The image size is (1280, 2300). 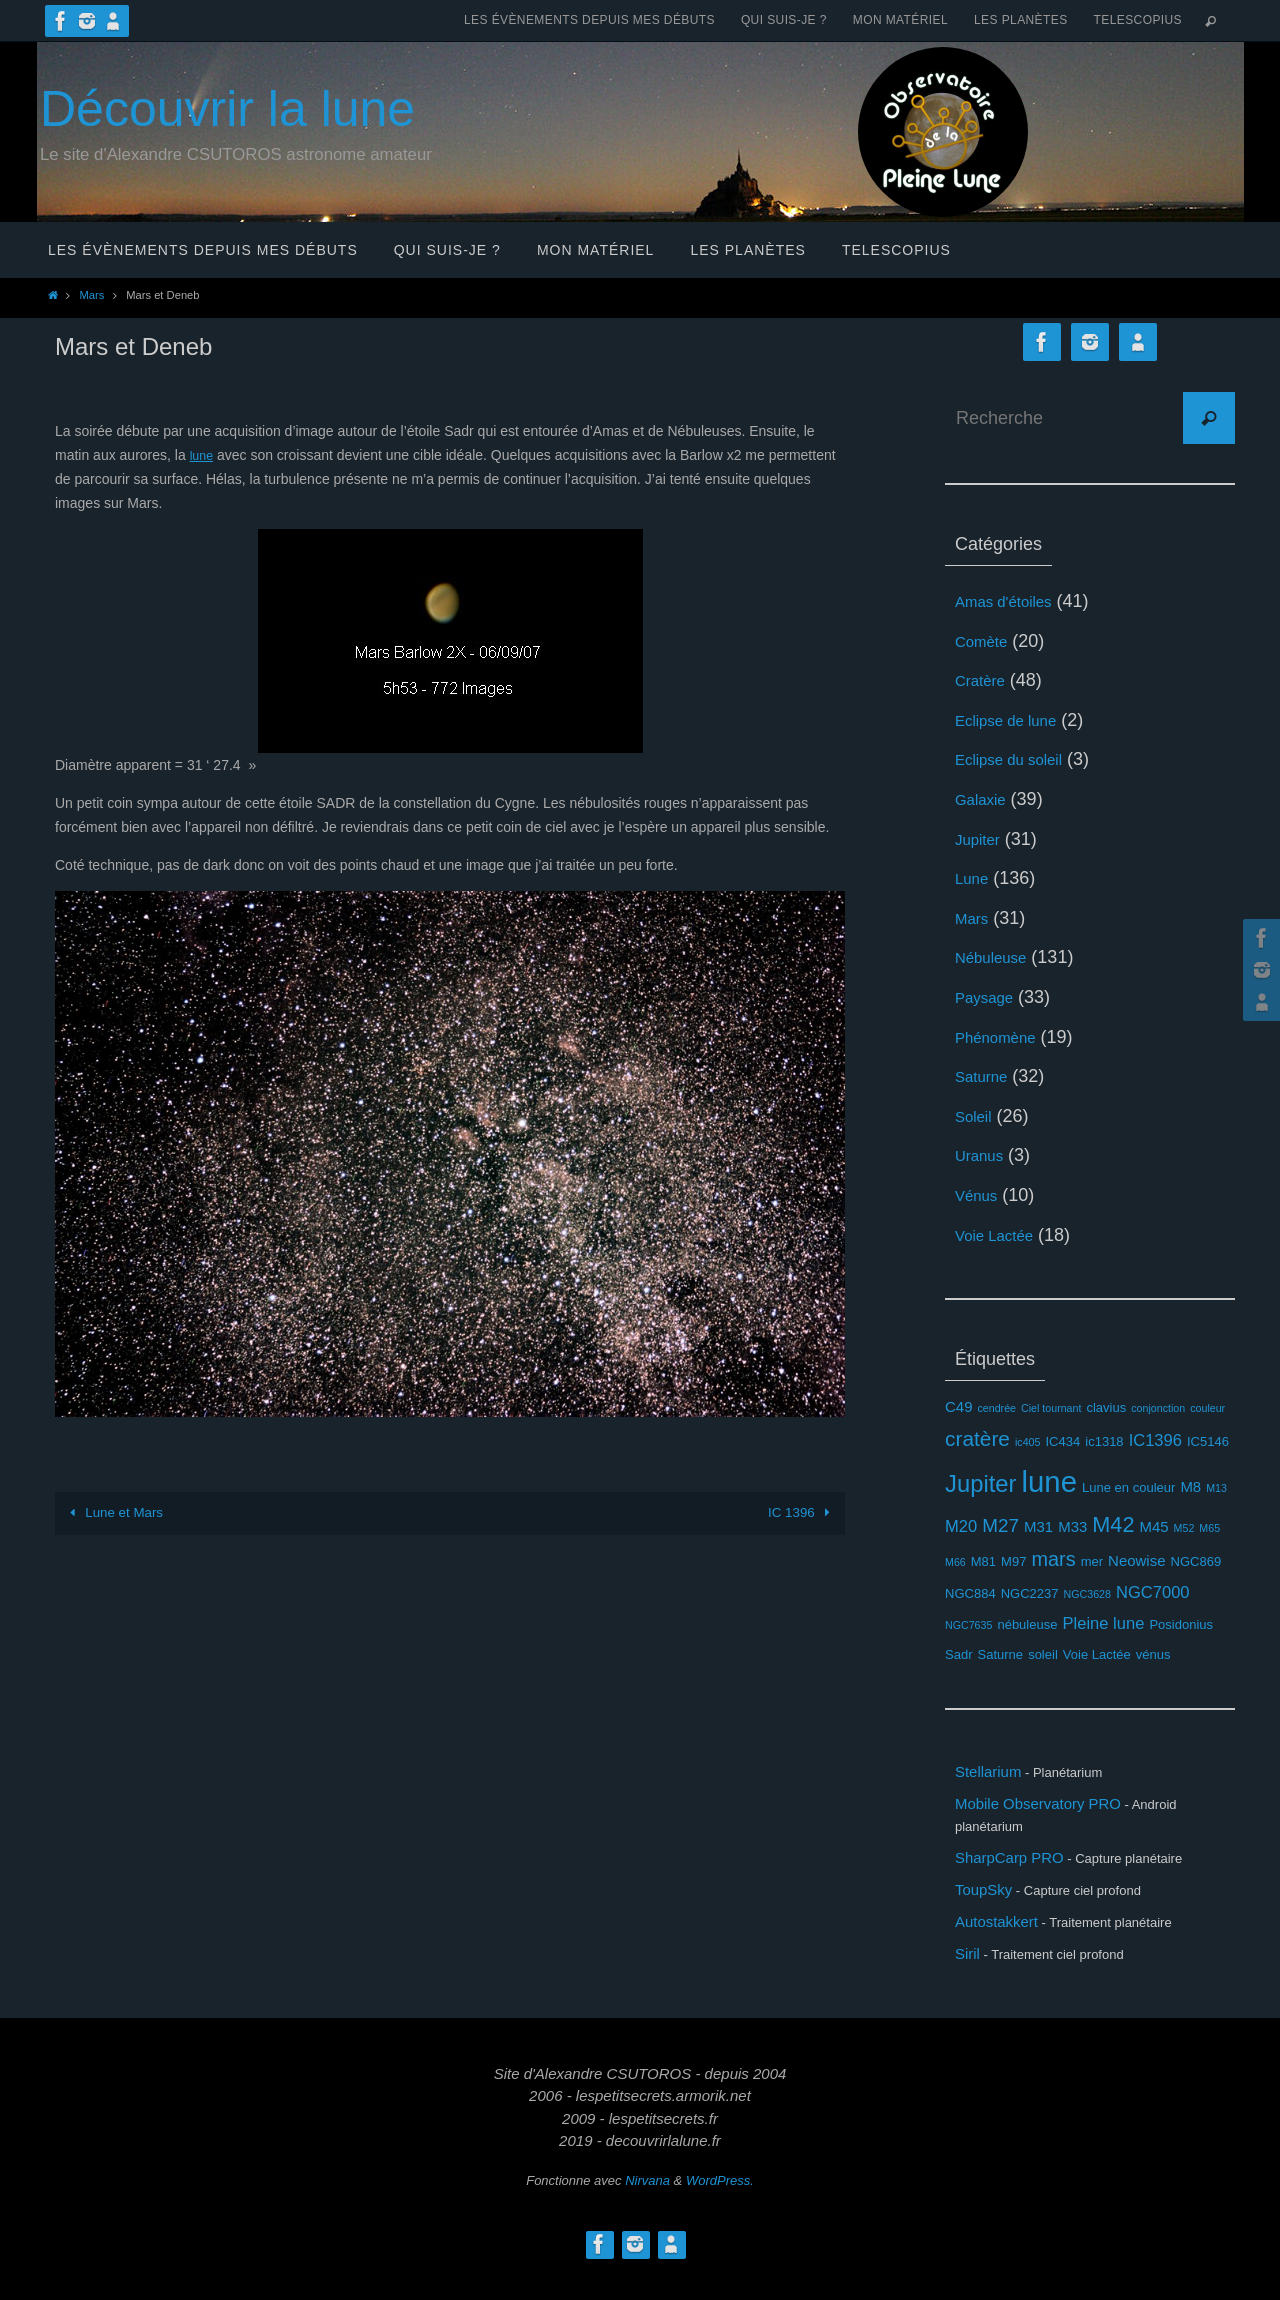 I want to click on conjonction [conjonction (2 éléments)], so click(x=1158, y=1408).